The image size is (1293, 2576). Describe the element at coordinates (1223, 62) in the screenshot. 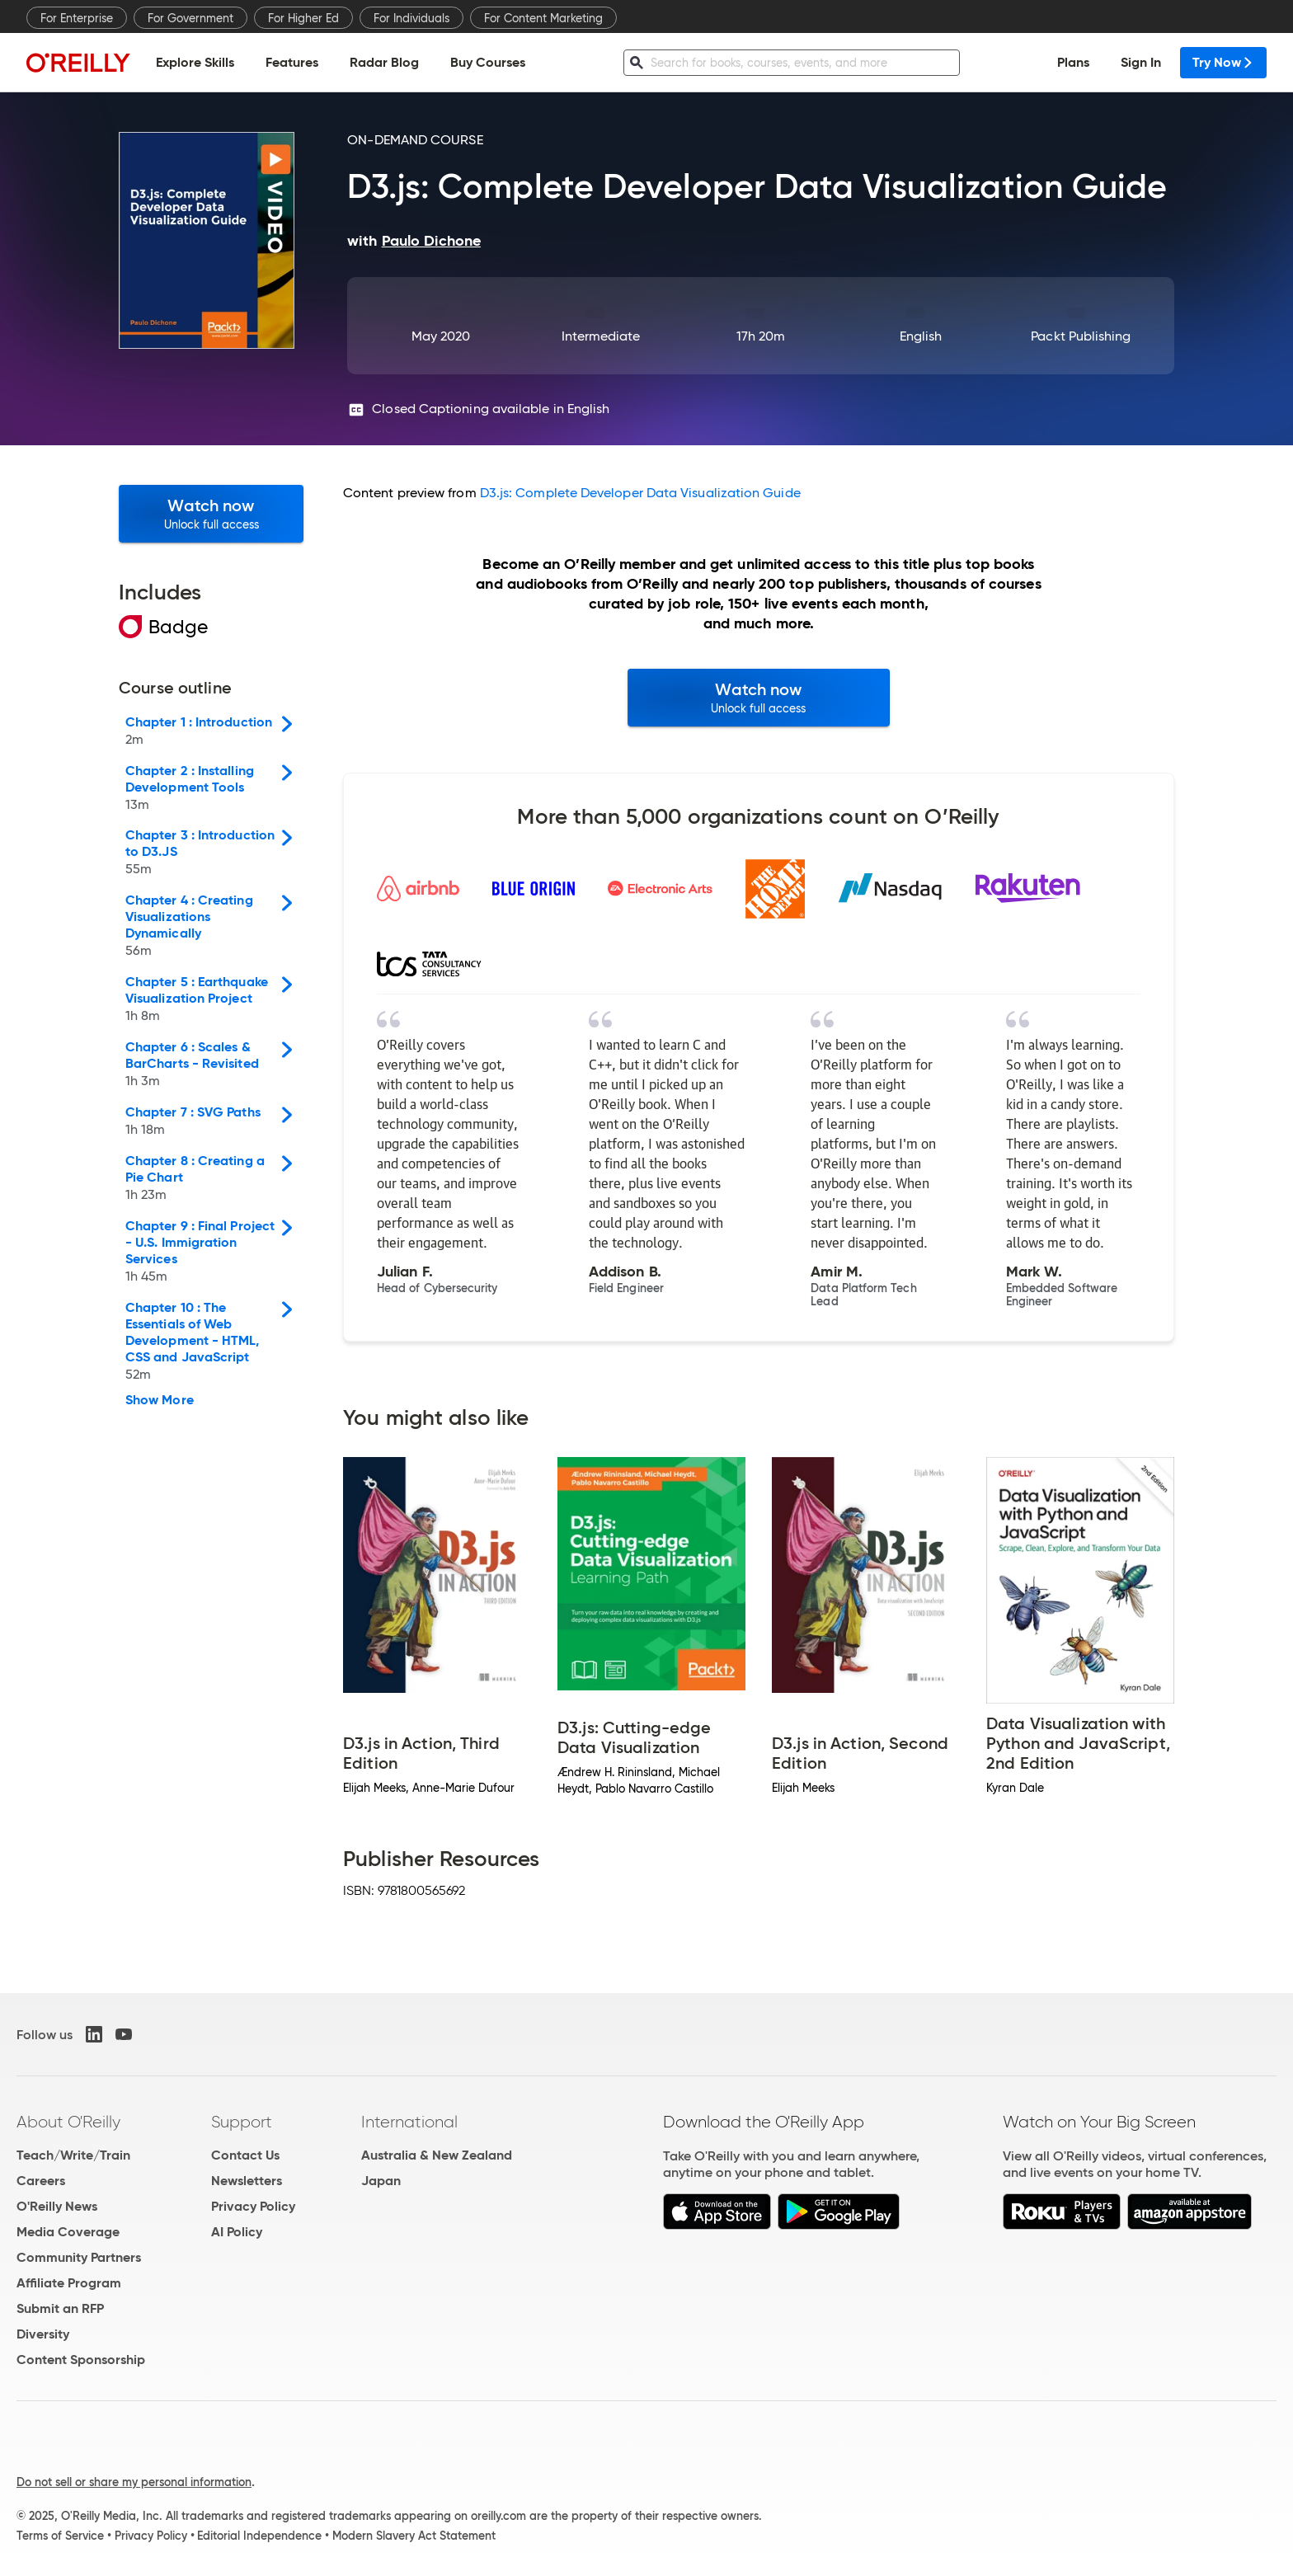

I see `Try Now` at that location.